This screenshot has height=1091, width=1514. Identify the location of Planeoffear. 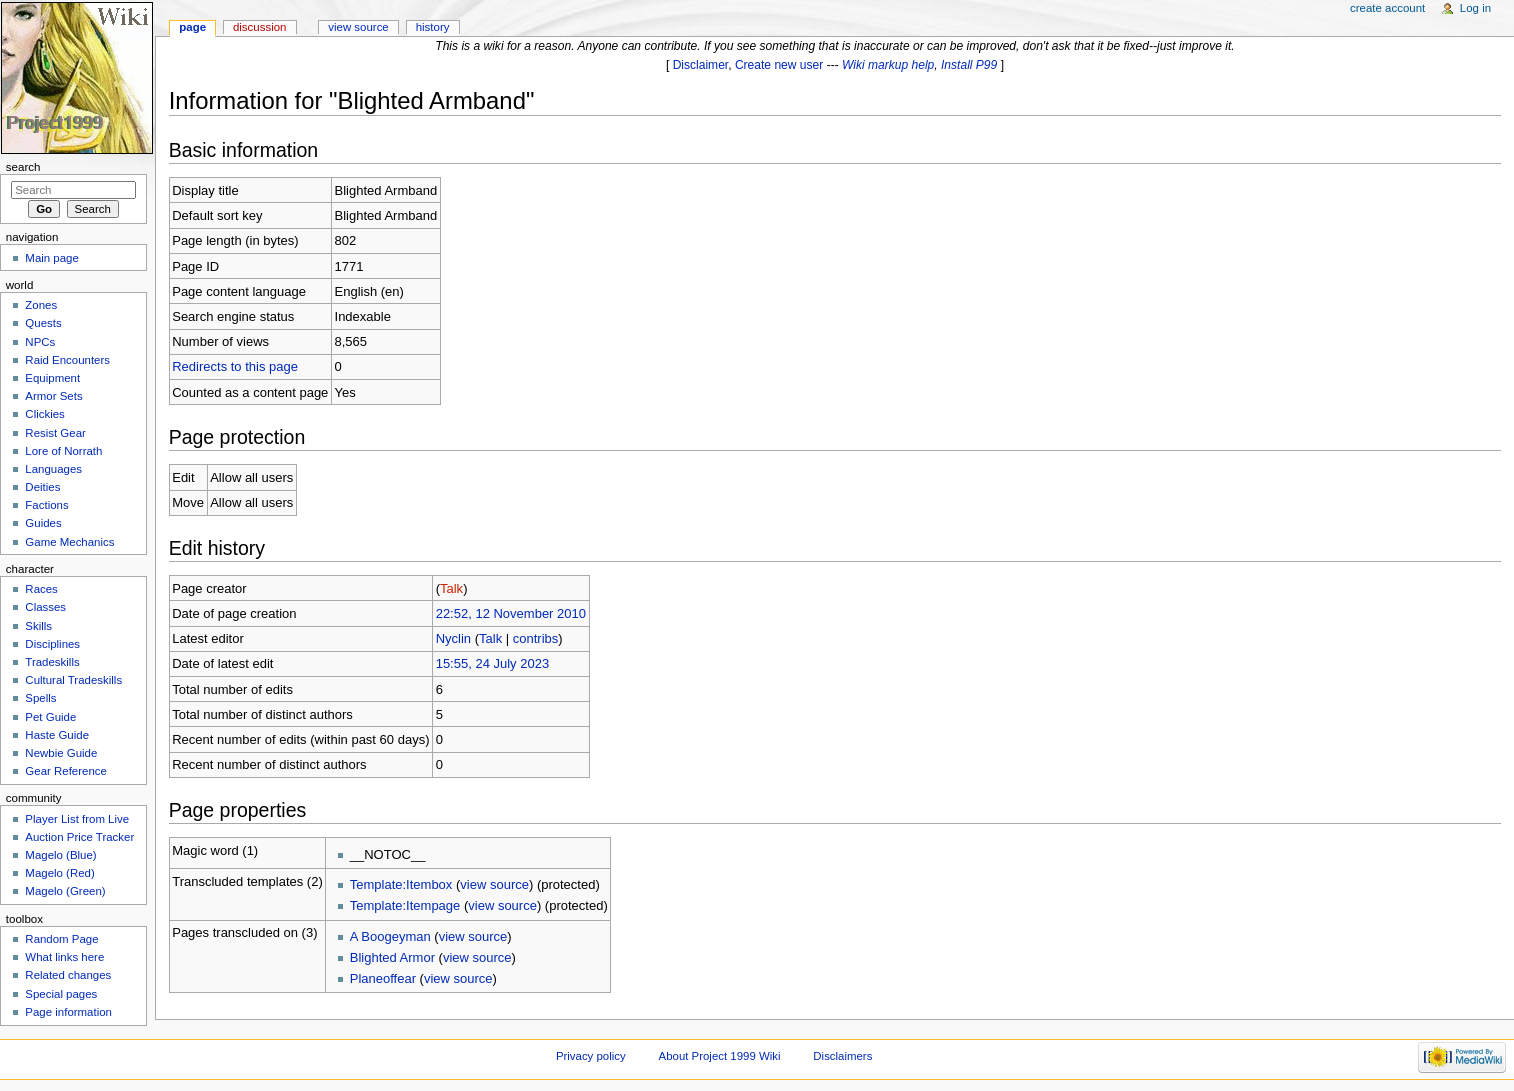
(383, 978).